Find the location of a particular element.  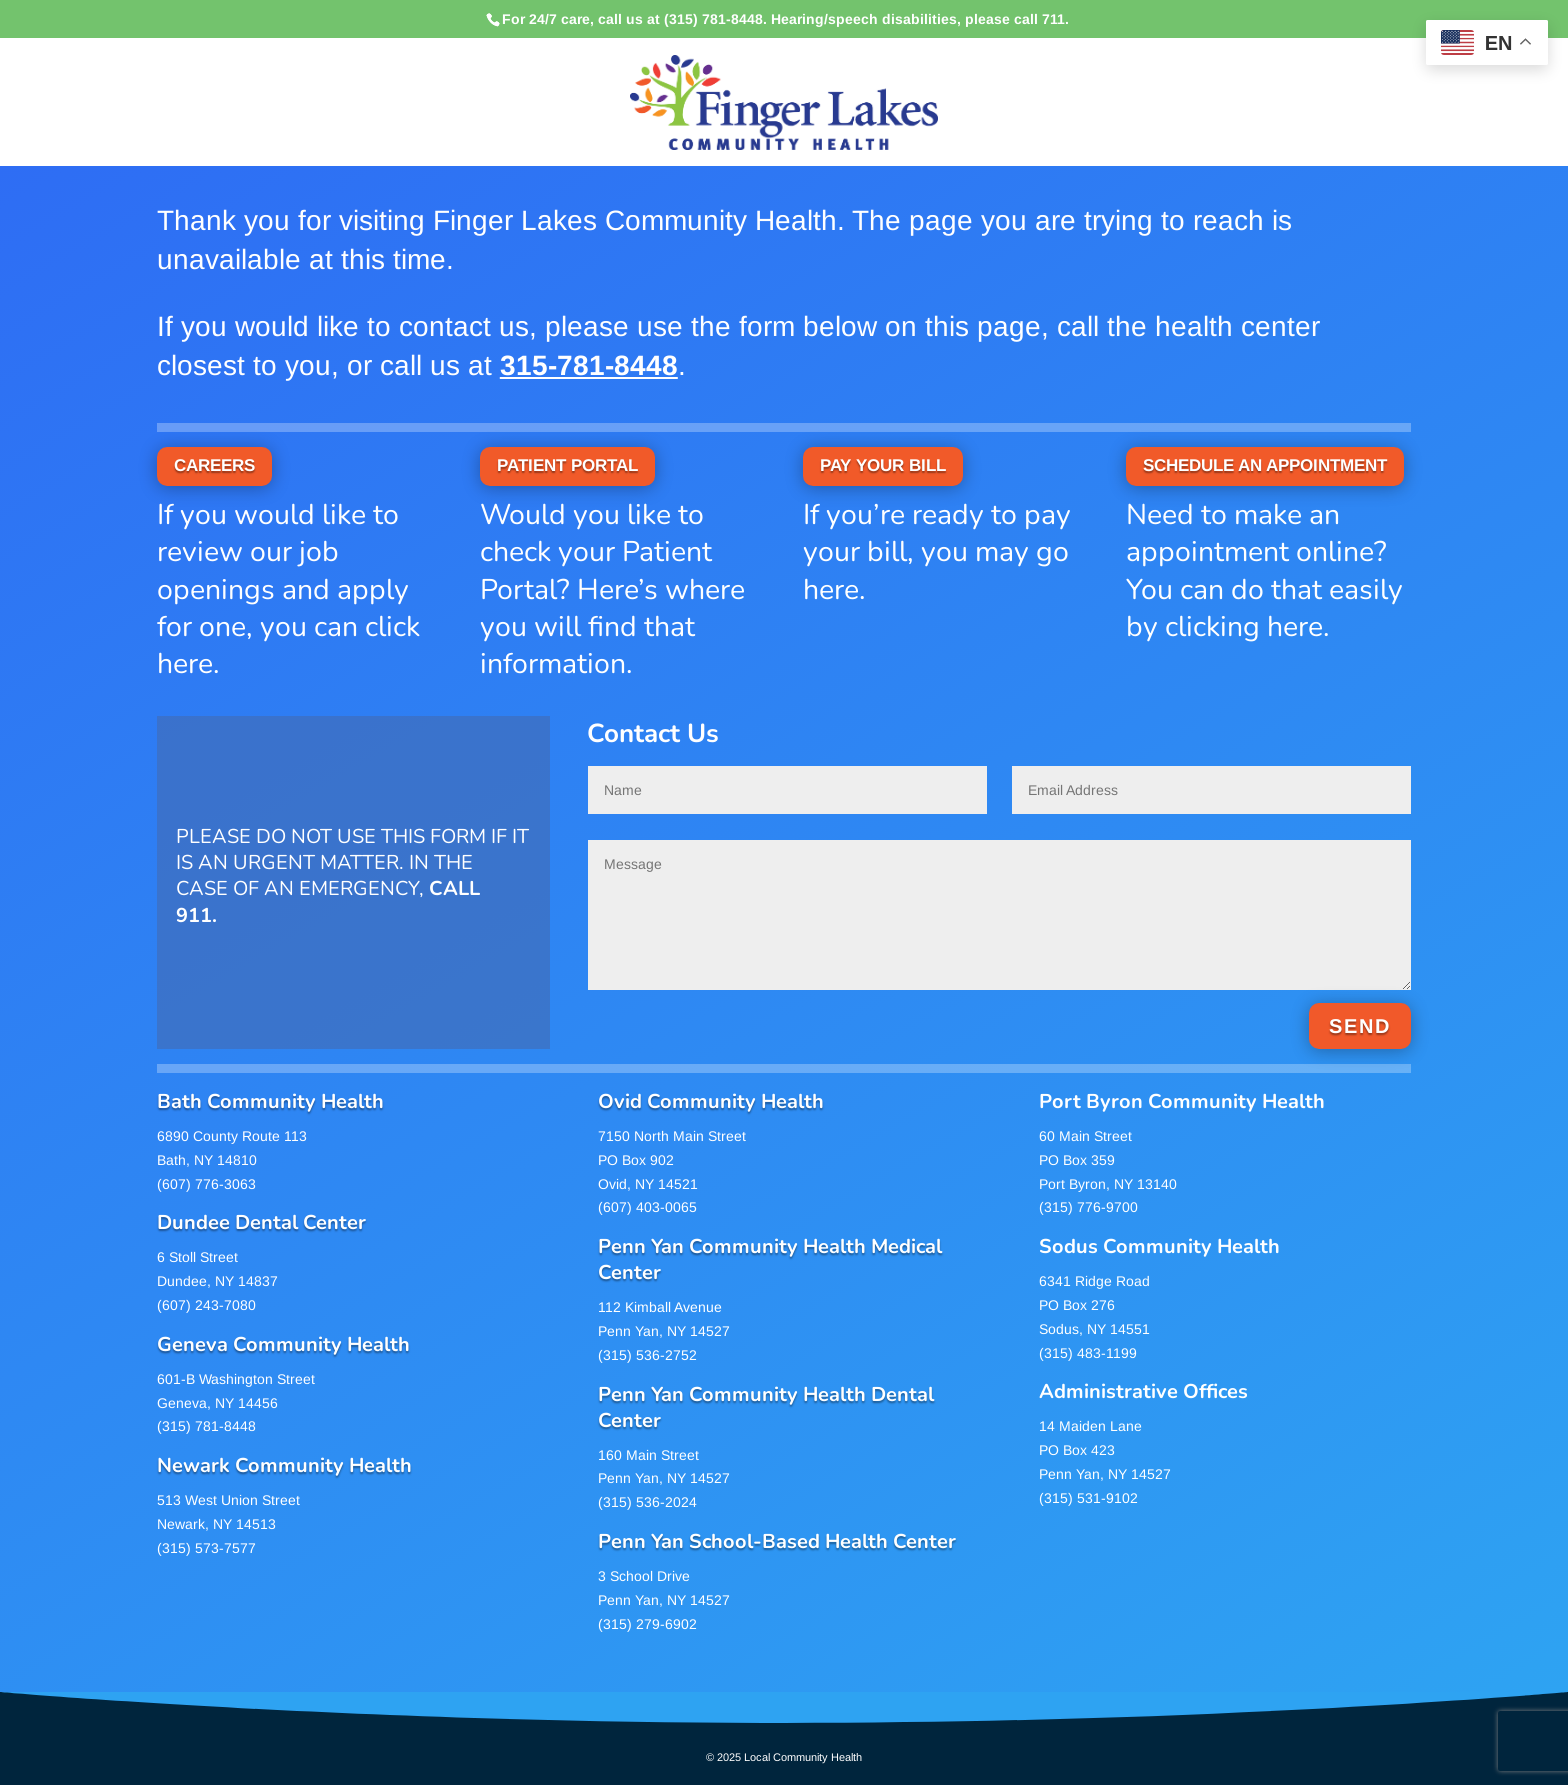

SEND is located at coordinates (1360, 1026).